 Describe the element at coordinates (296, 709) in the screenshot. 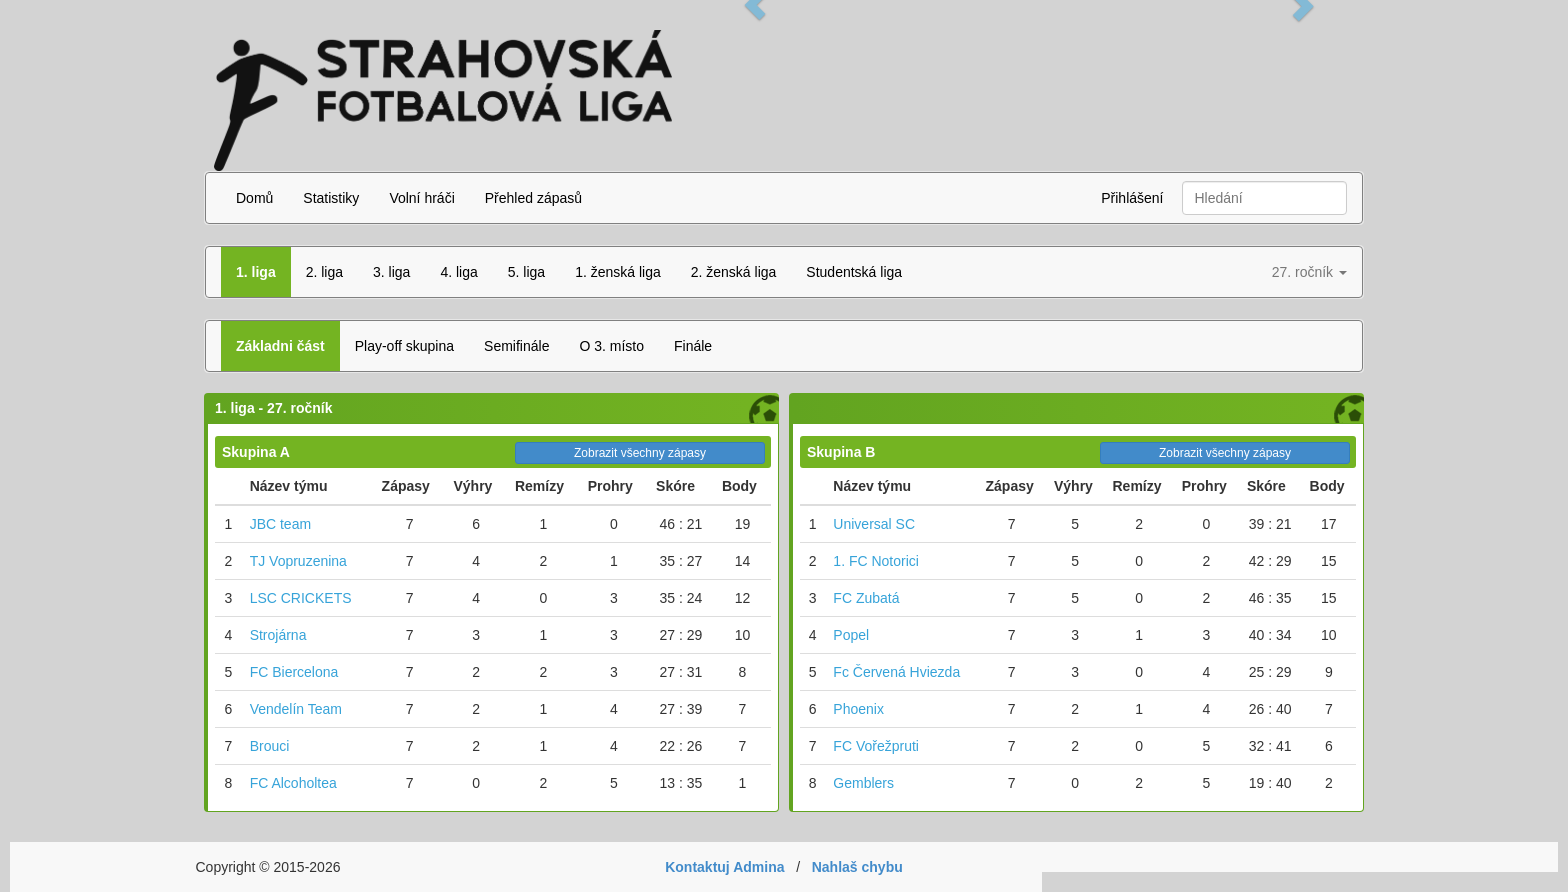

I see `Vendelín Team` at that location.